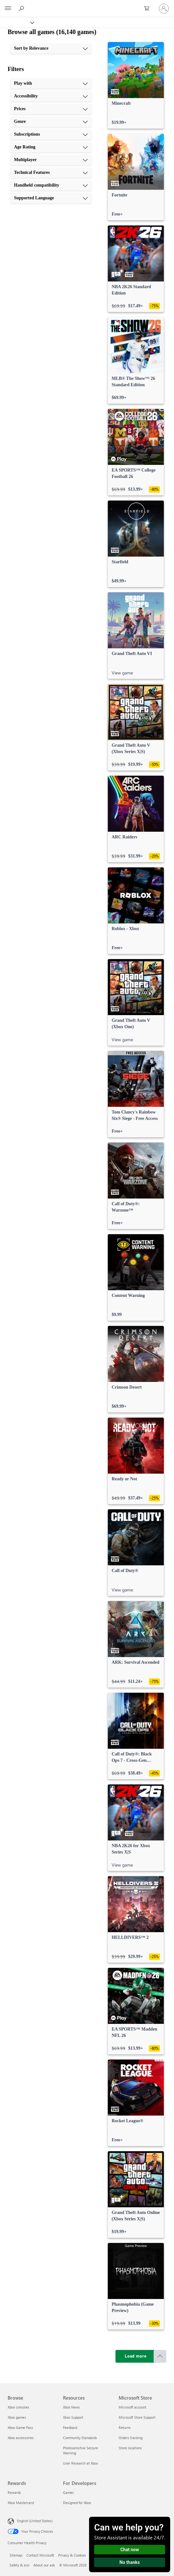 Image resolution: width=174 pixels, height=2576 pixels. I want to click on User Research at Xbox [User Research at Xbox Resources], so click(80, 2463).